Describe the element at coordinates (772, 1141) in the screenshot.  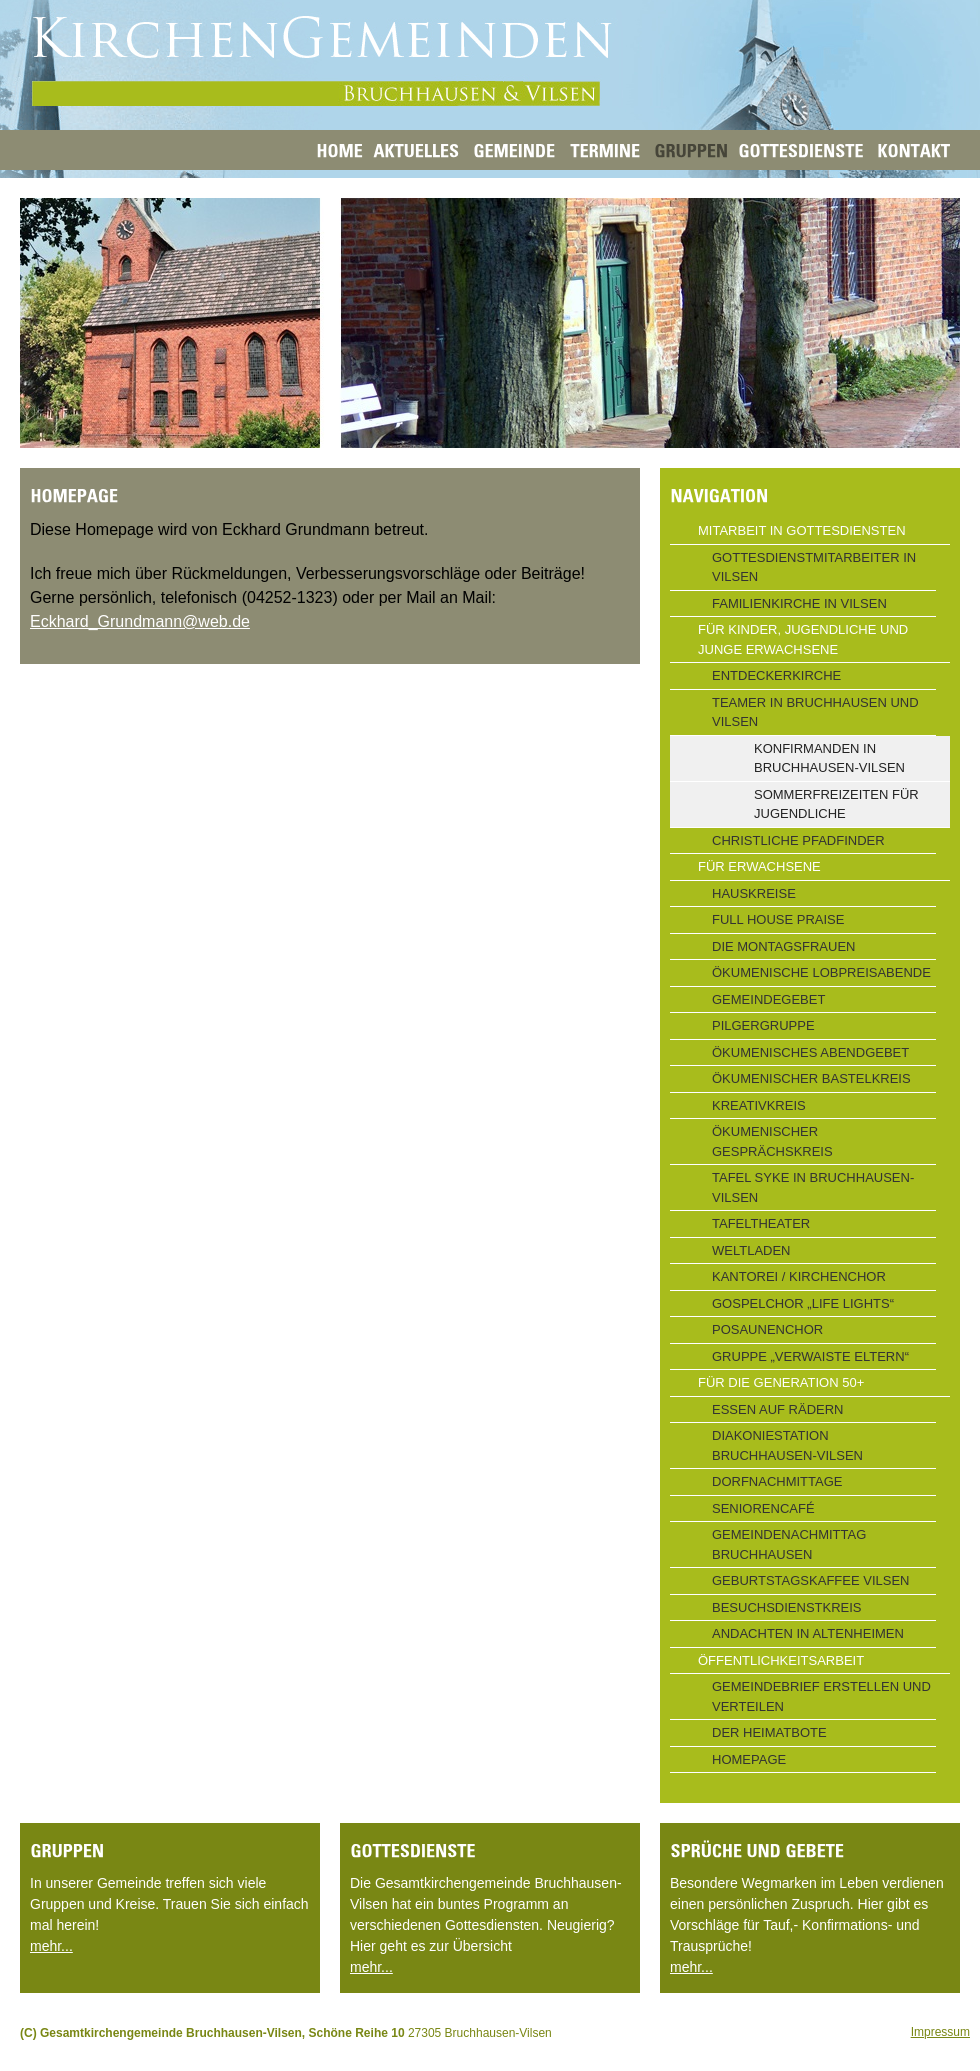
I see `Ökumenischer Gesprächskreis` at that location.